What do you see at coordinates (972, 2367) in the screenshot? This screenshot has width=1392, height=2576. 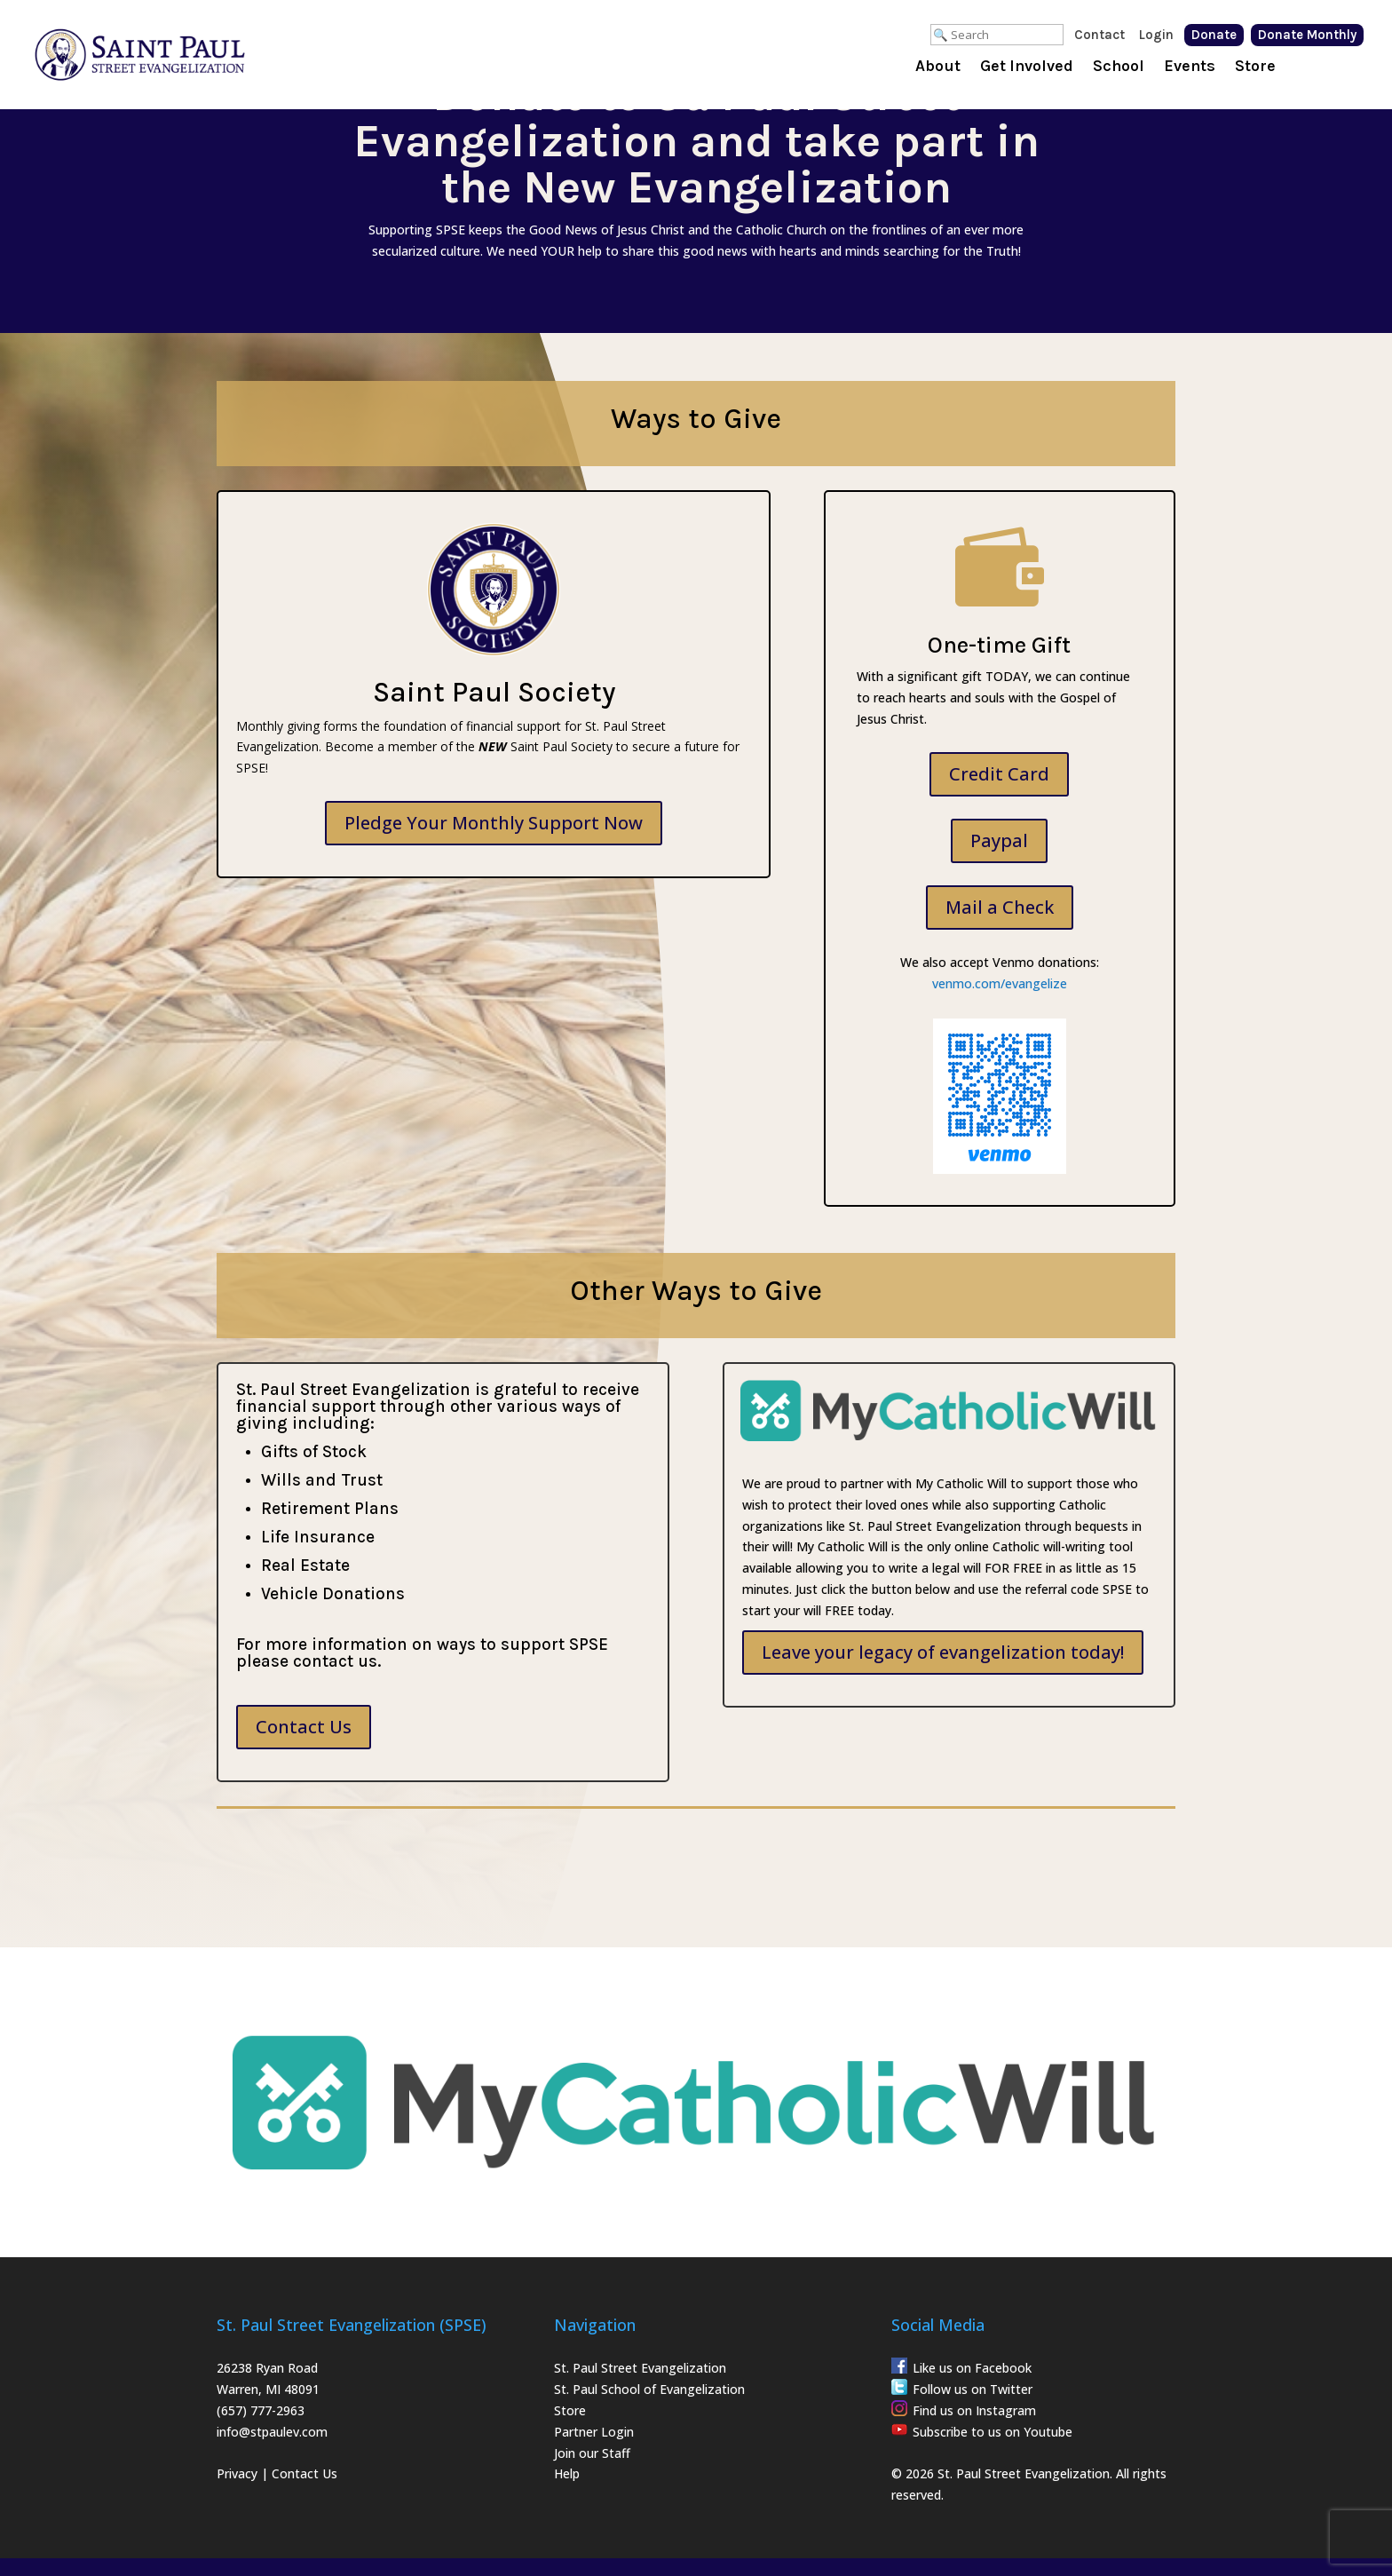 I see `Like us on Facebook` at bounding box center [972, 2367].